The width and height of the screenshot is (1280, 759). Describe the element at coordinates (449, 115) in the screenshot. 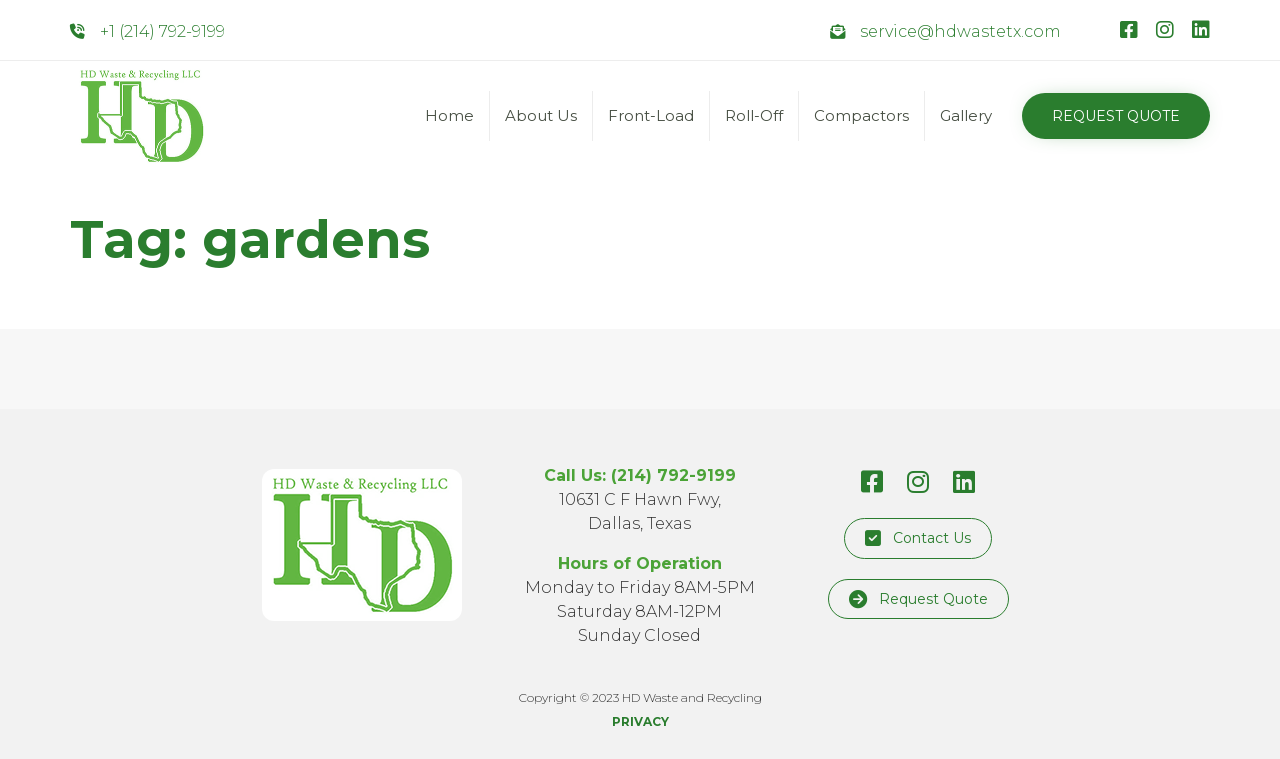

I see `Home` at that location.